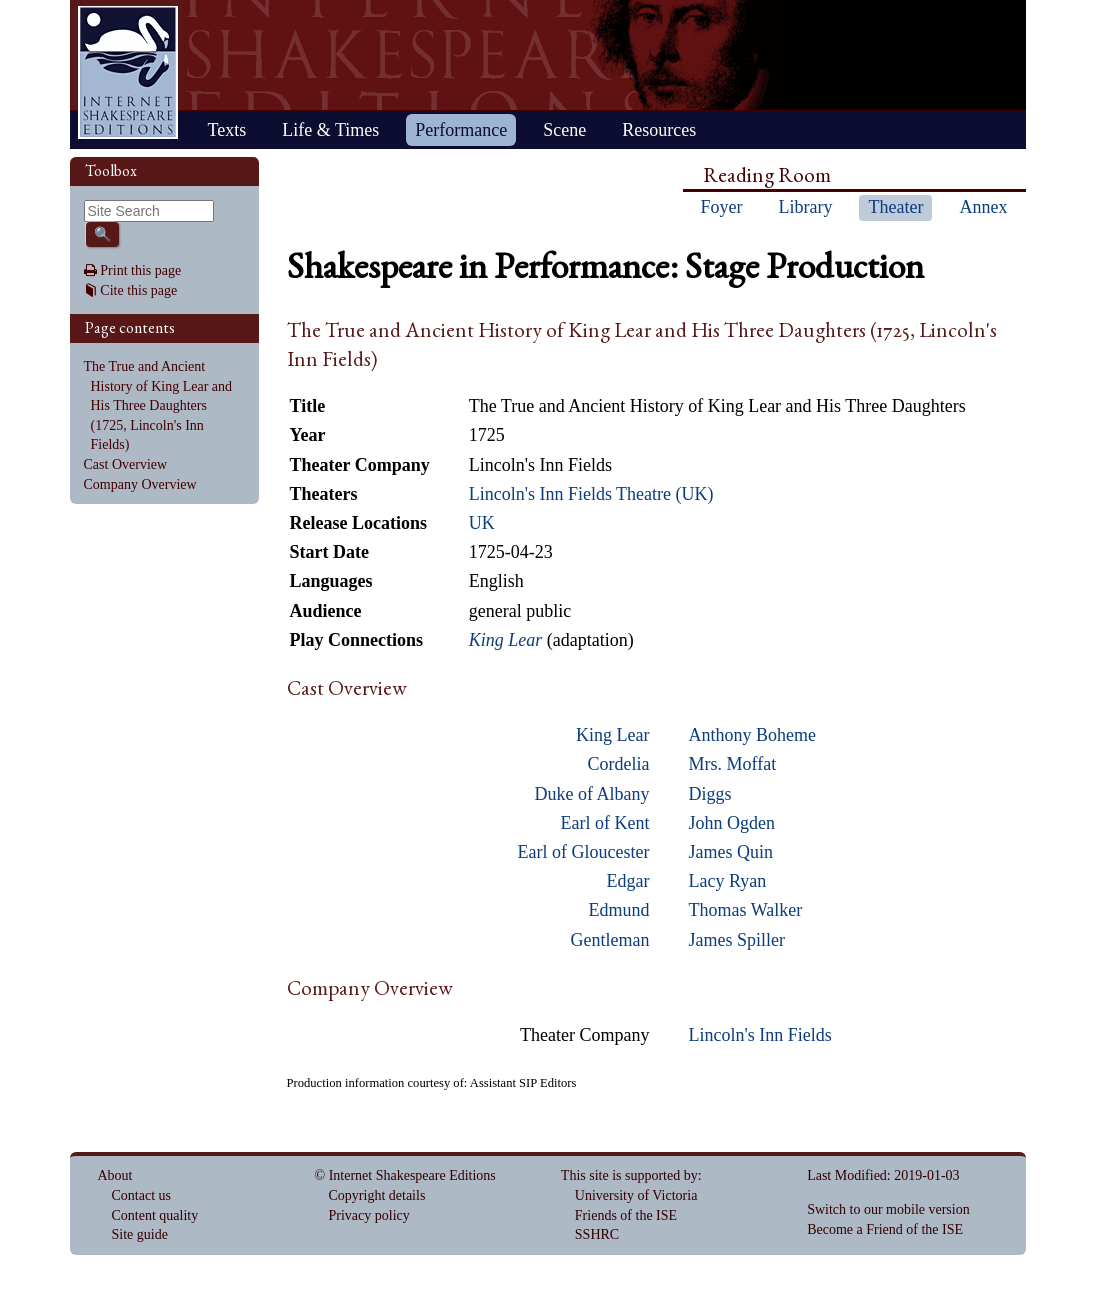 The width and height of the screenshot is (1095, 1295). Describe the element at coordinates (592, 794) in the screenshot. I see `Duke of Albany` at that location.